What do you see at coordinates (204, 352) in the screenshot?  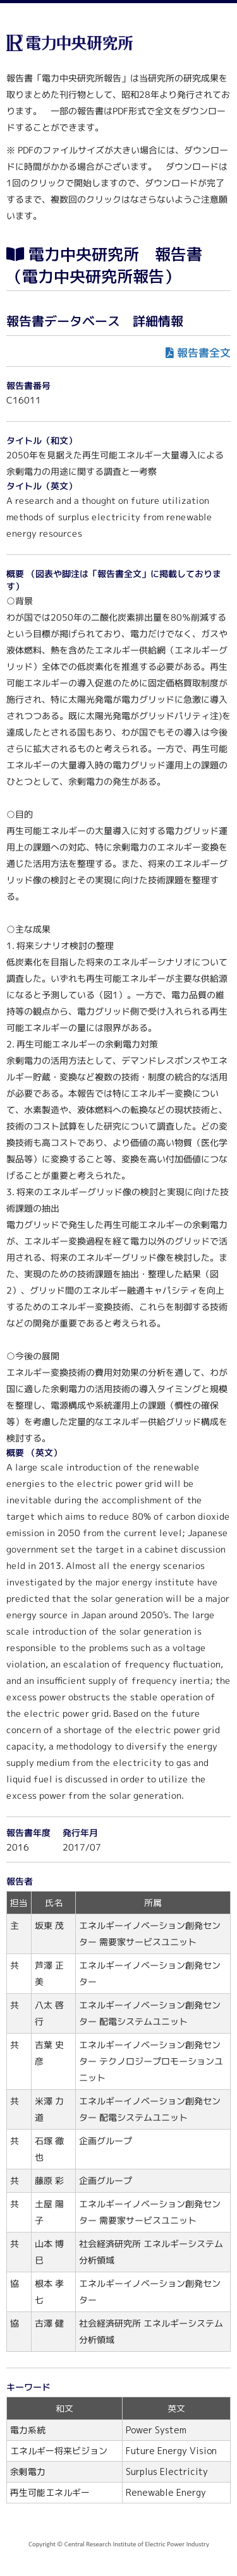 I see `報告書全文` at bounding box center [204, 352].